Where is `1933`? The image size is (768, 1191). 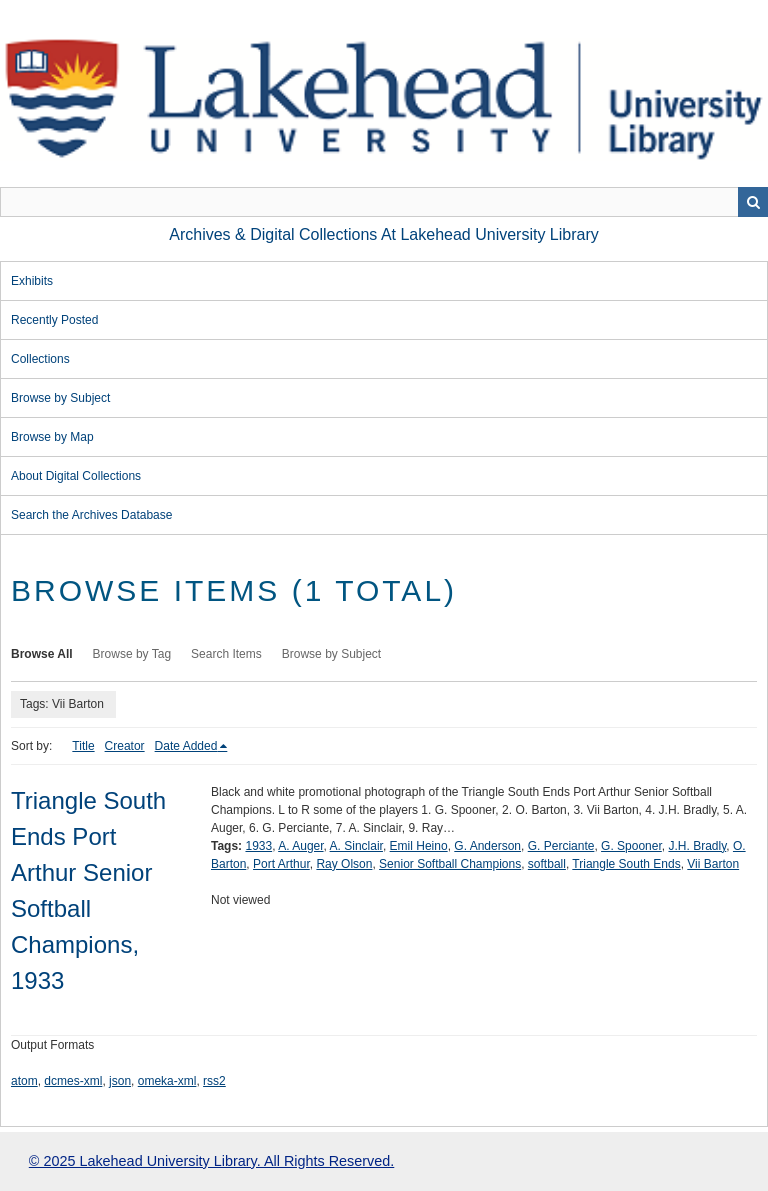 1933 is located at coordinates (258, 846).